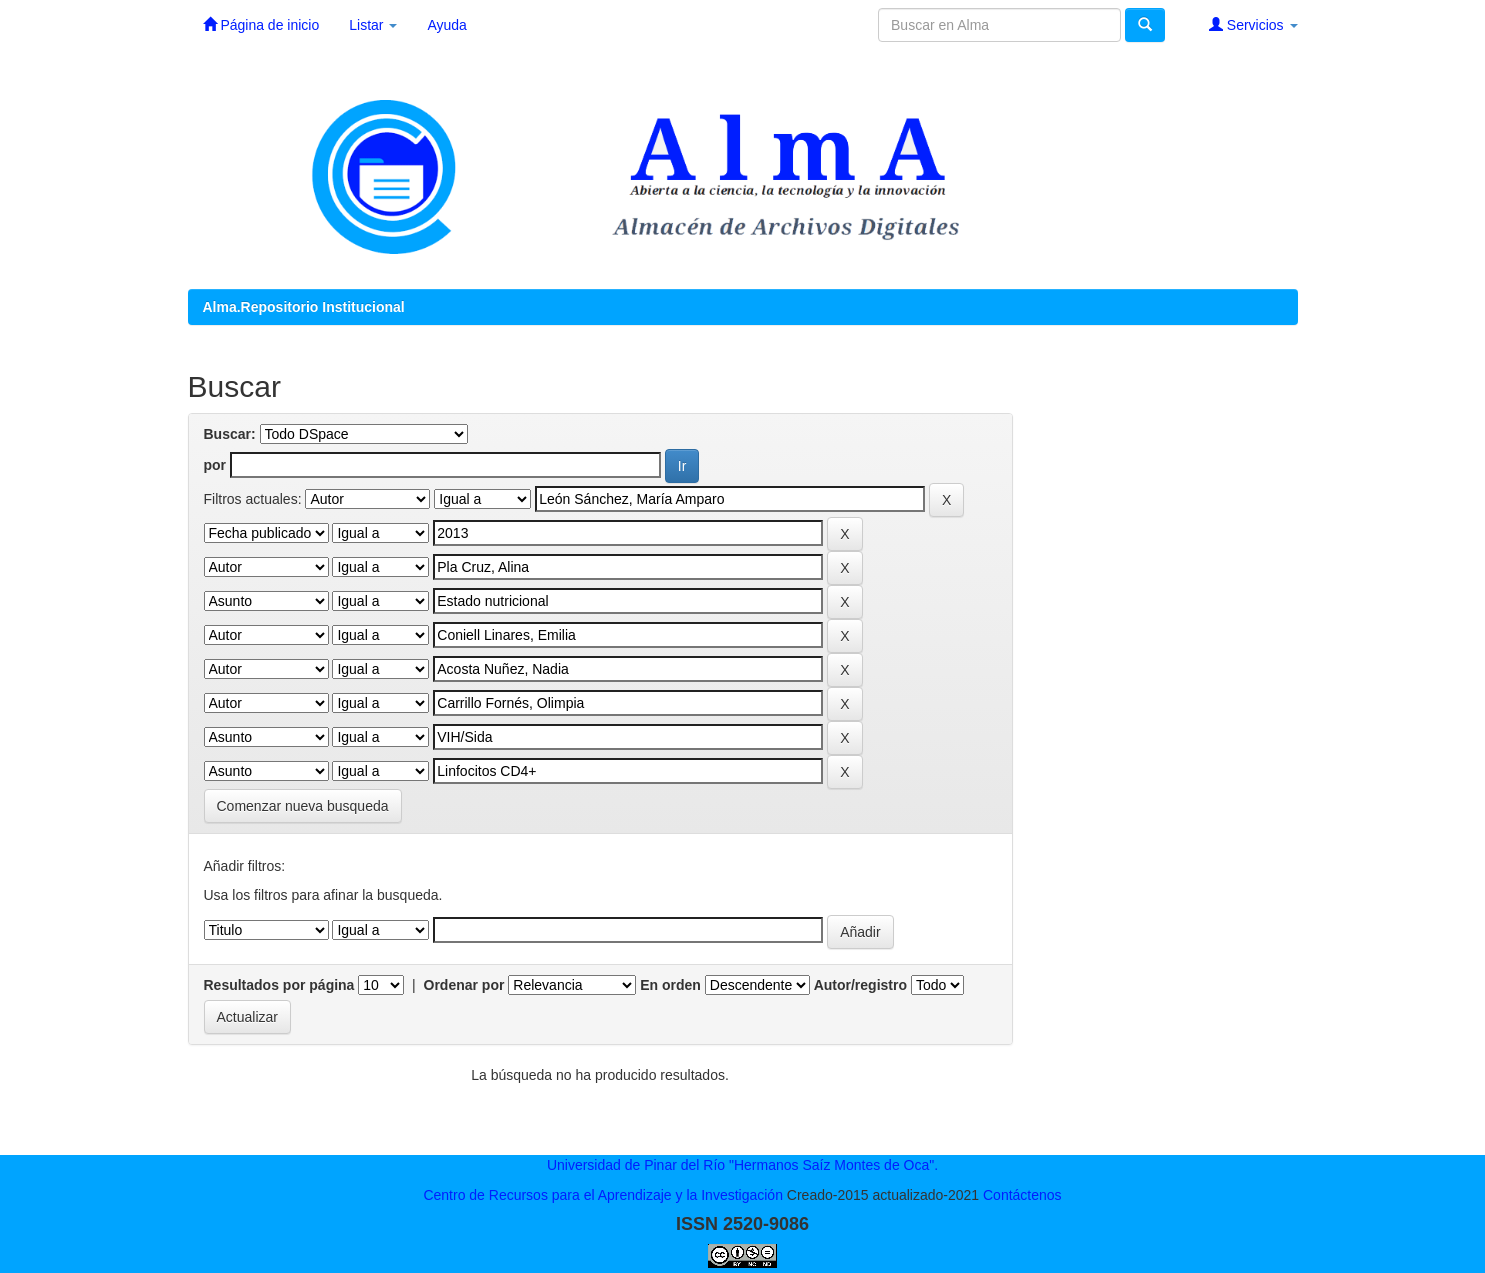  What do you see at coordinates (304, 307) in the screenshot?
I see `Alma.Repositorio Institucional` at bounding box center [304, 307].